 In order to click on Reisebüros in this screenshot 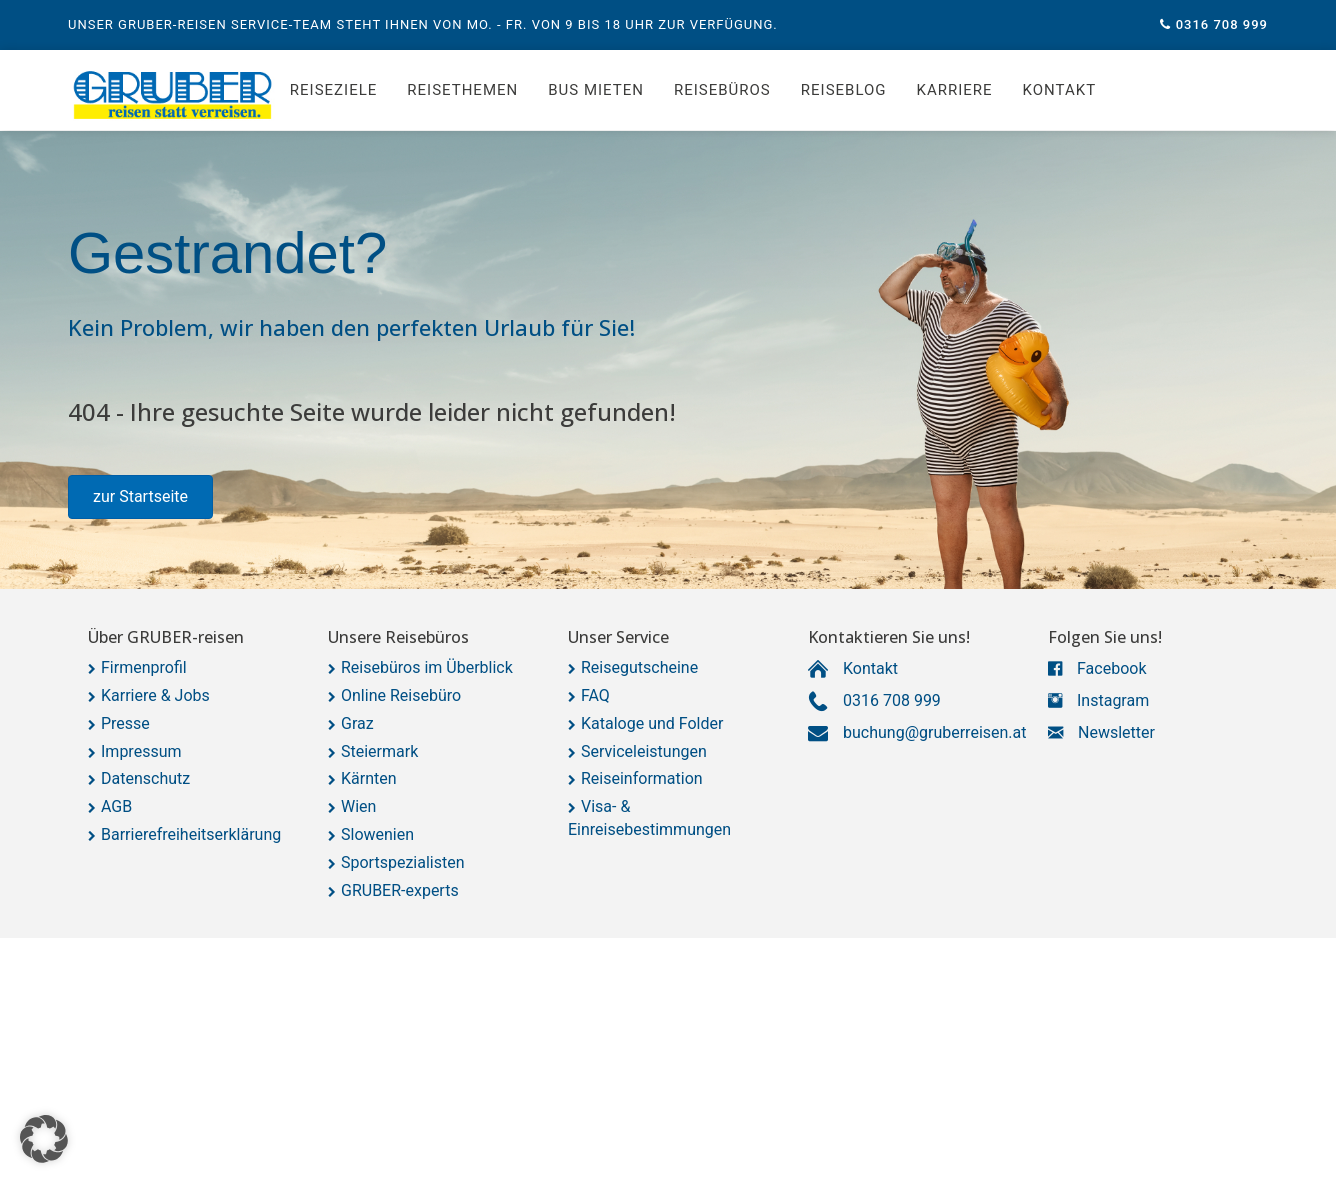, I will do `click(722, 90)`.